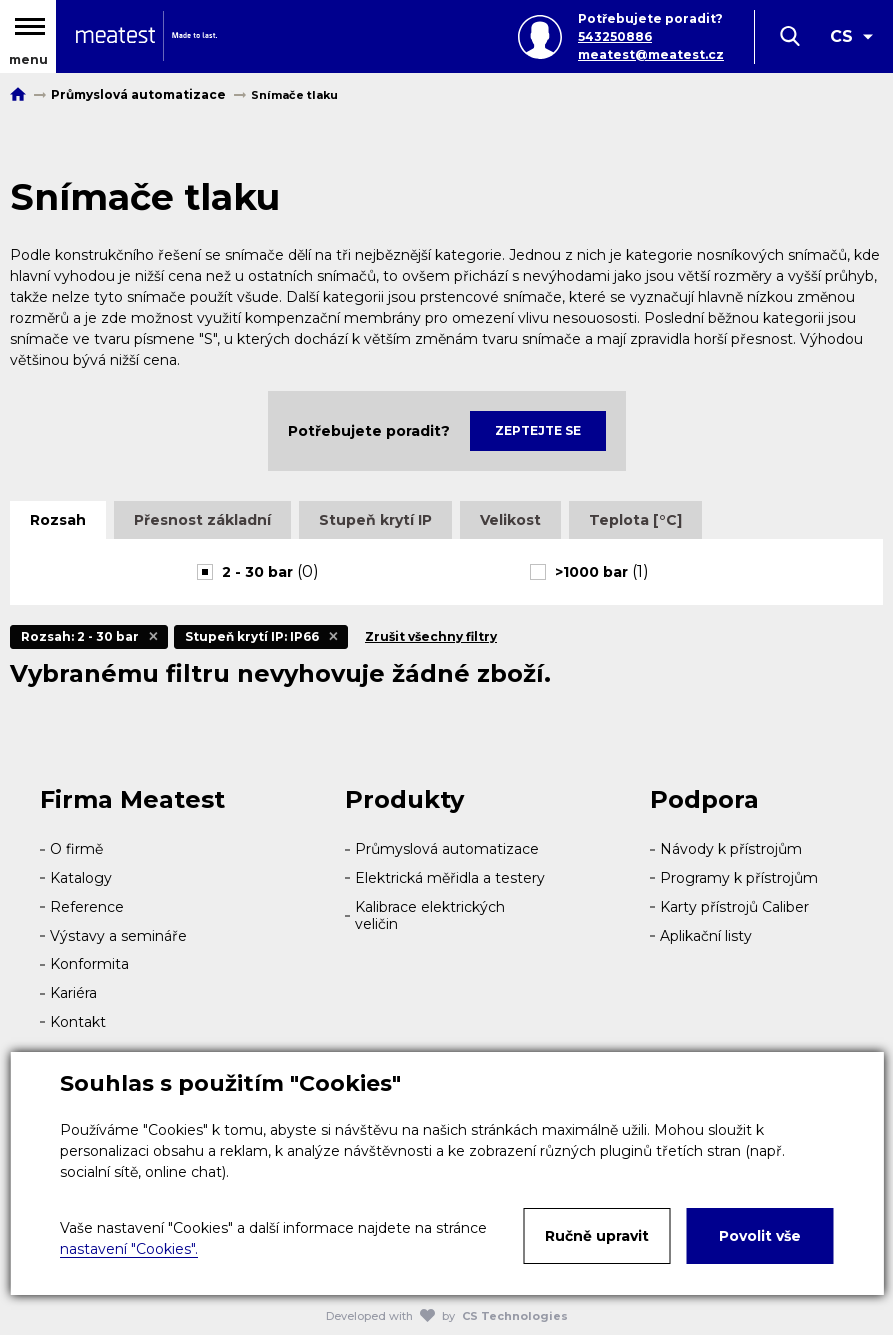 Image resolution: width=893 pixels, height=1335 pixels. Describe the element at coordinates (760, 1236) in the screenshot. I see `Povolit vše` at that location.